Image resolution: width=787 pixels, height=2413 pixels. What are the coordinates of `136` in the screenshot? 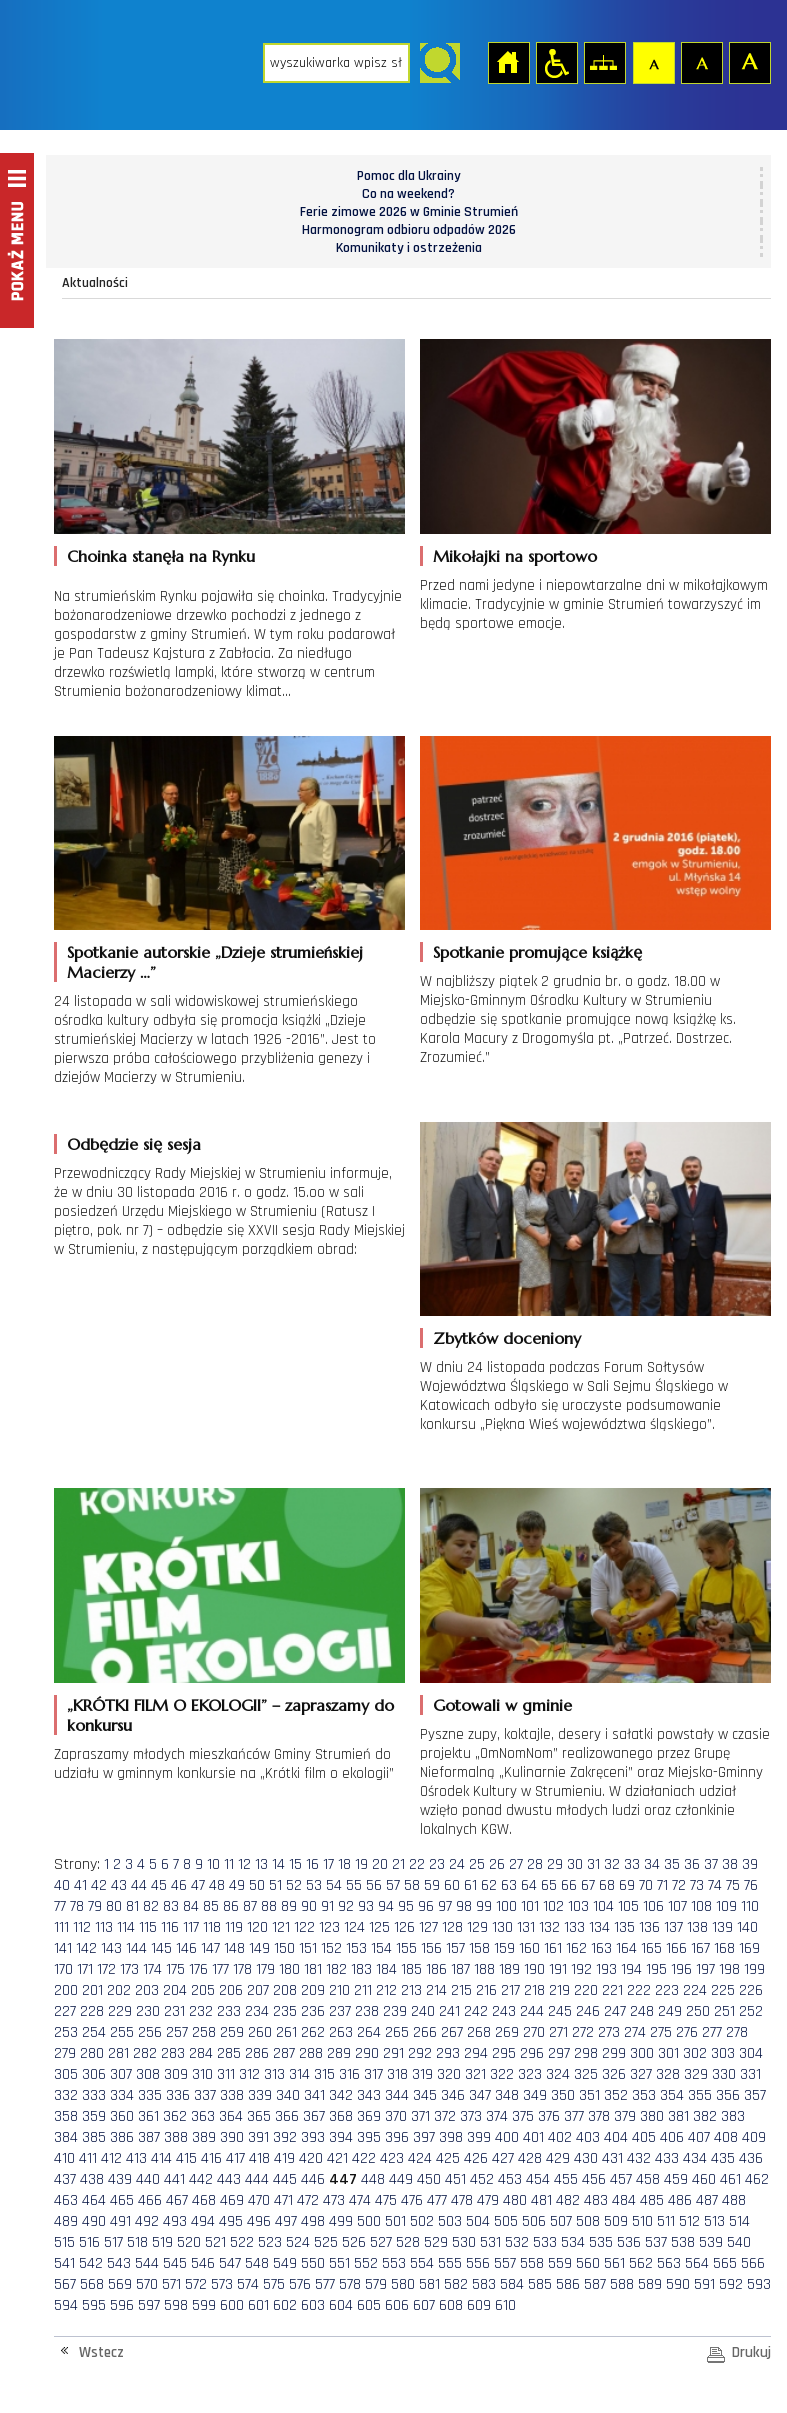 It's located at (649, 1927).